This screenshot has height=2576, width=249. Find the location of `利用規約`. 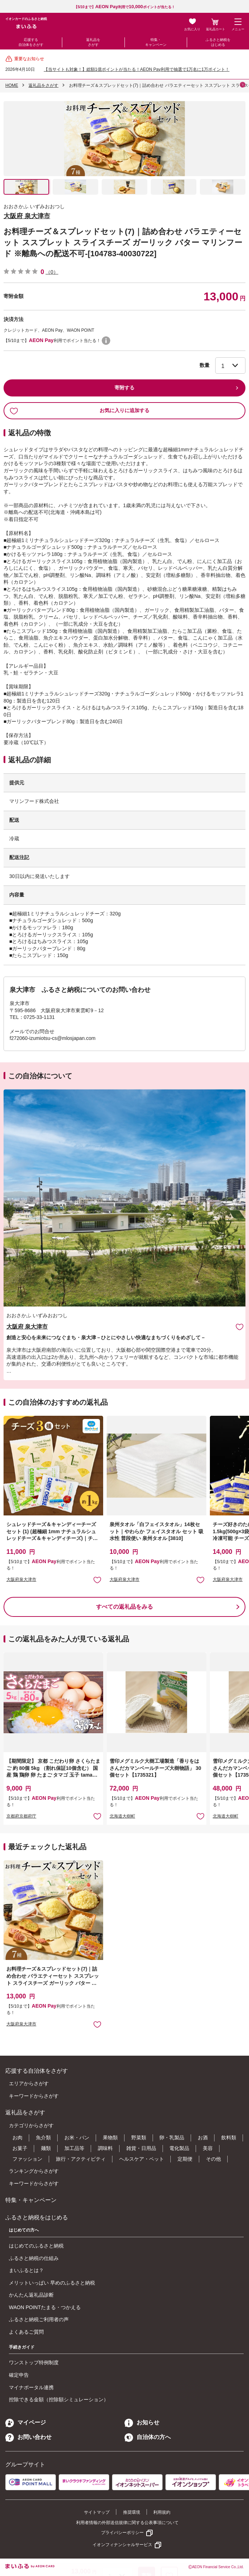

利用規約 is located at coordinates (161, 2512).